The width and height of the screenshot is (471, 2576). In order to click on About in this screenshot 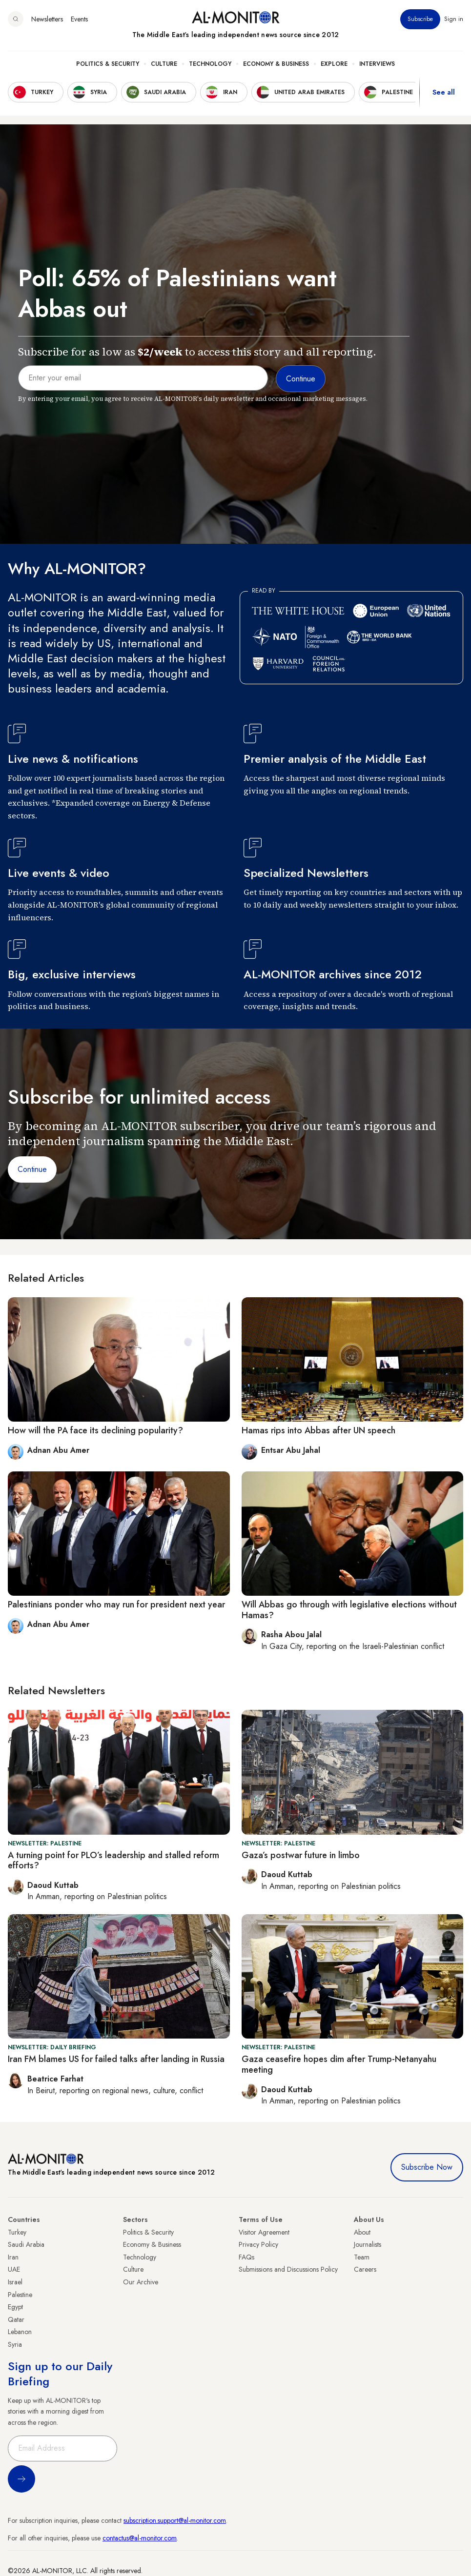, I will do `click(362, 2232)`.